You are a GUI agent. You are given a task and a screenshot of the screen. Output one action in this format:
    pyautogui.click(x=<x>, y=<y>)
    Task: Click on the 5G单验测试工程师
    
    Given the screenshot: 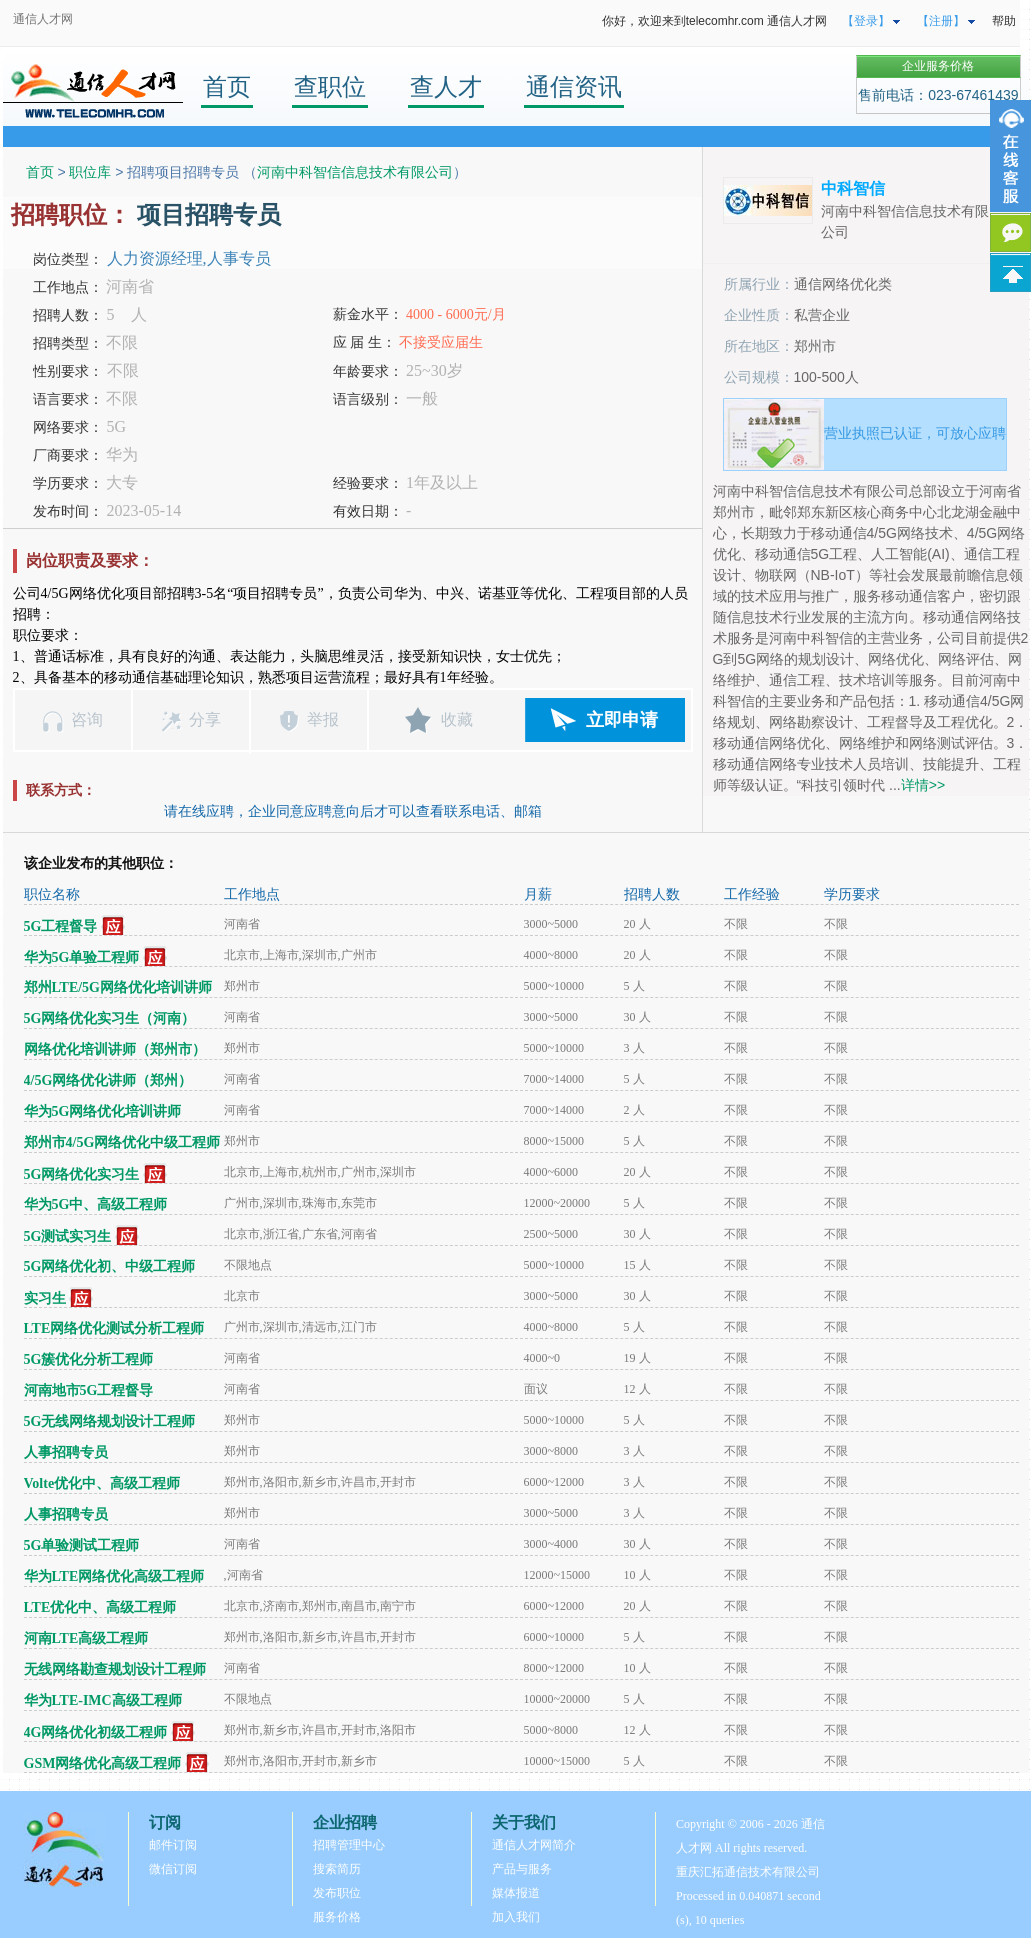 What is the action you would take?
    pyautogui.click(x=82, y=1545)
    